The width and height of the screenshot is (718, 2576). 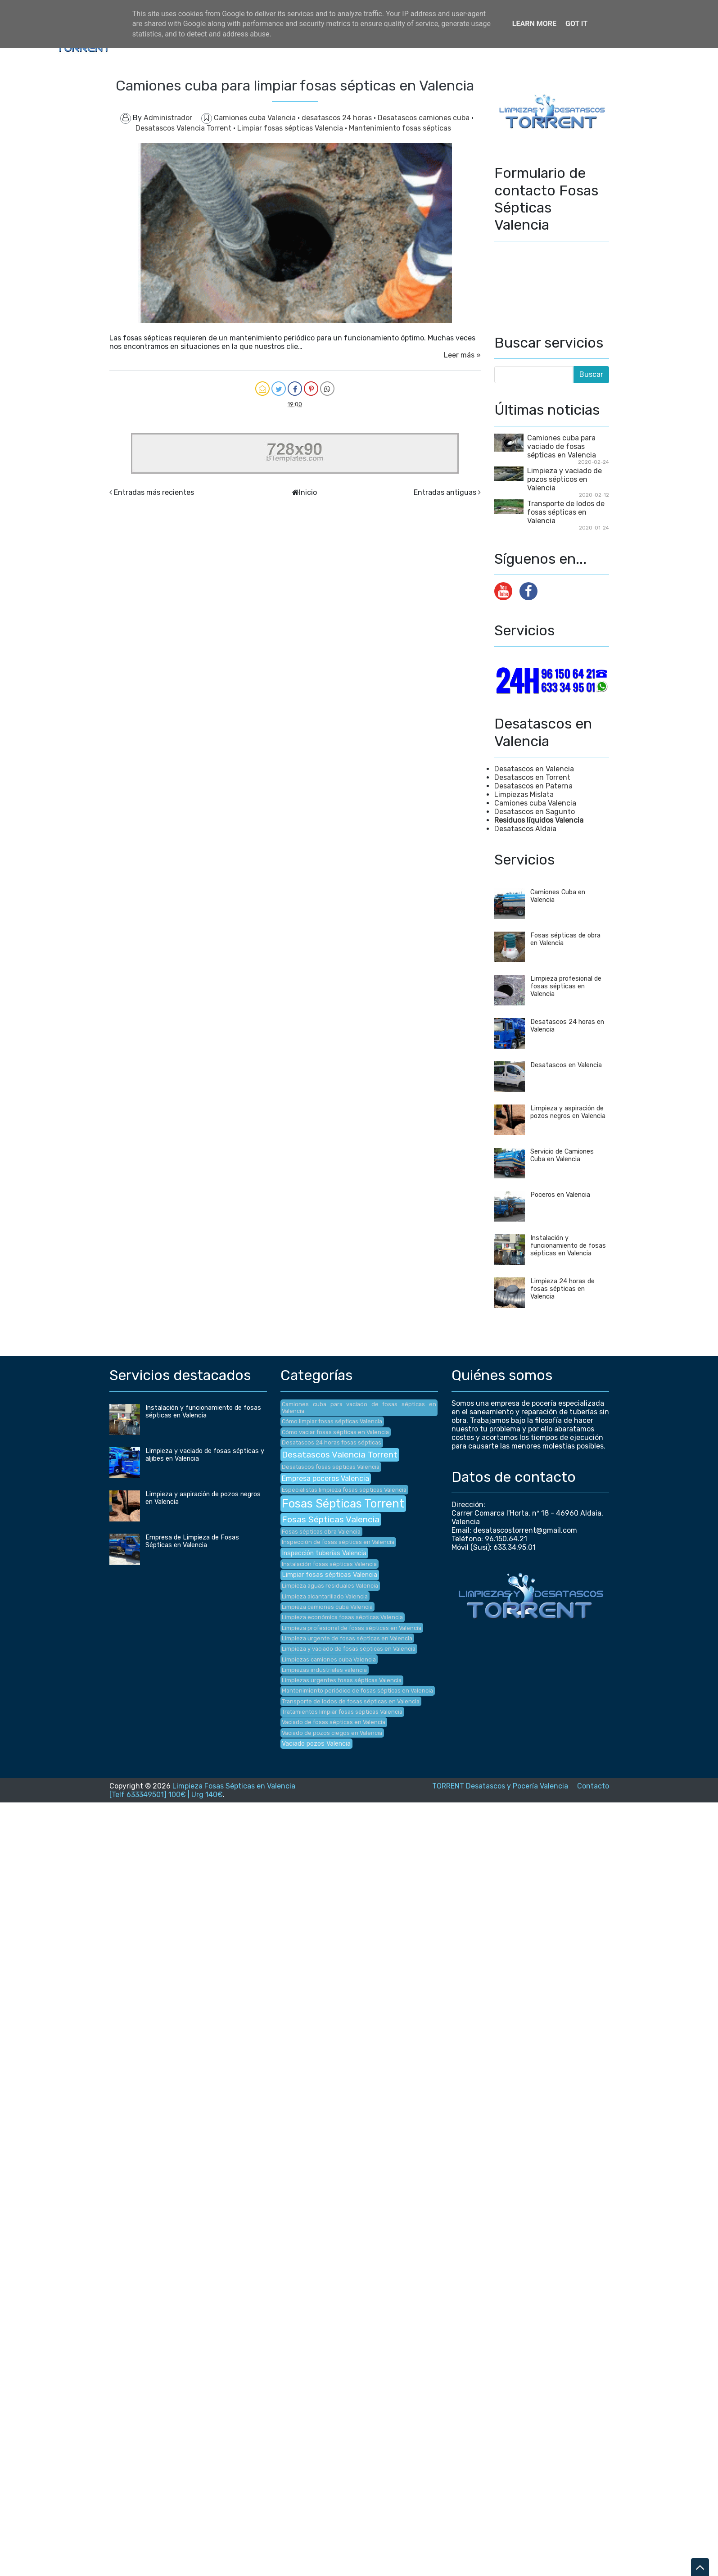 What do you see at coordinates (566, 512) in the screenshot?
I see `Transporte de lodos de fosas sépticas en Valencia` at bounding box center [566, 512].